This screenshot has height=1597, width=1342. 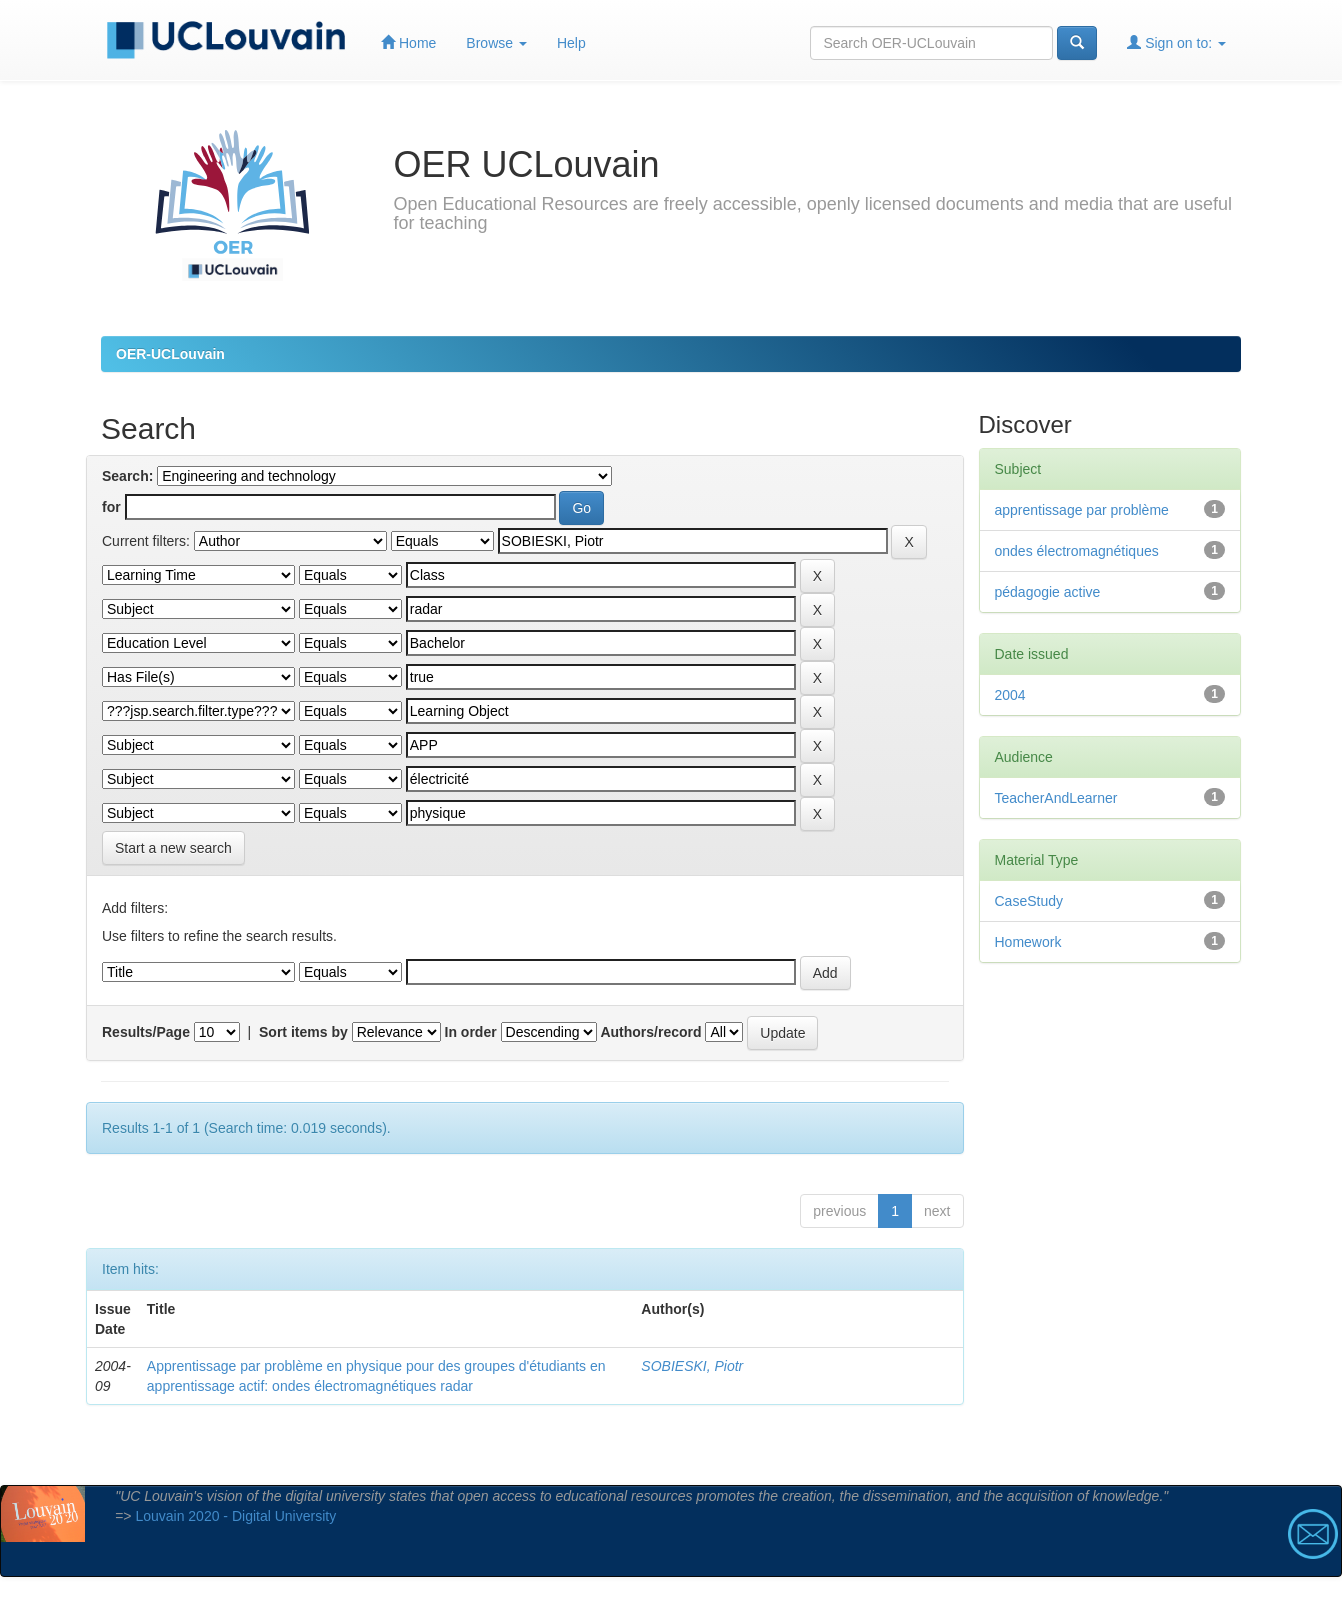 I want to click on Home, so click(x=408, y=42).